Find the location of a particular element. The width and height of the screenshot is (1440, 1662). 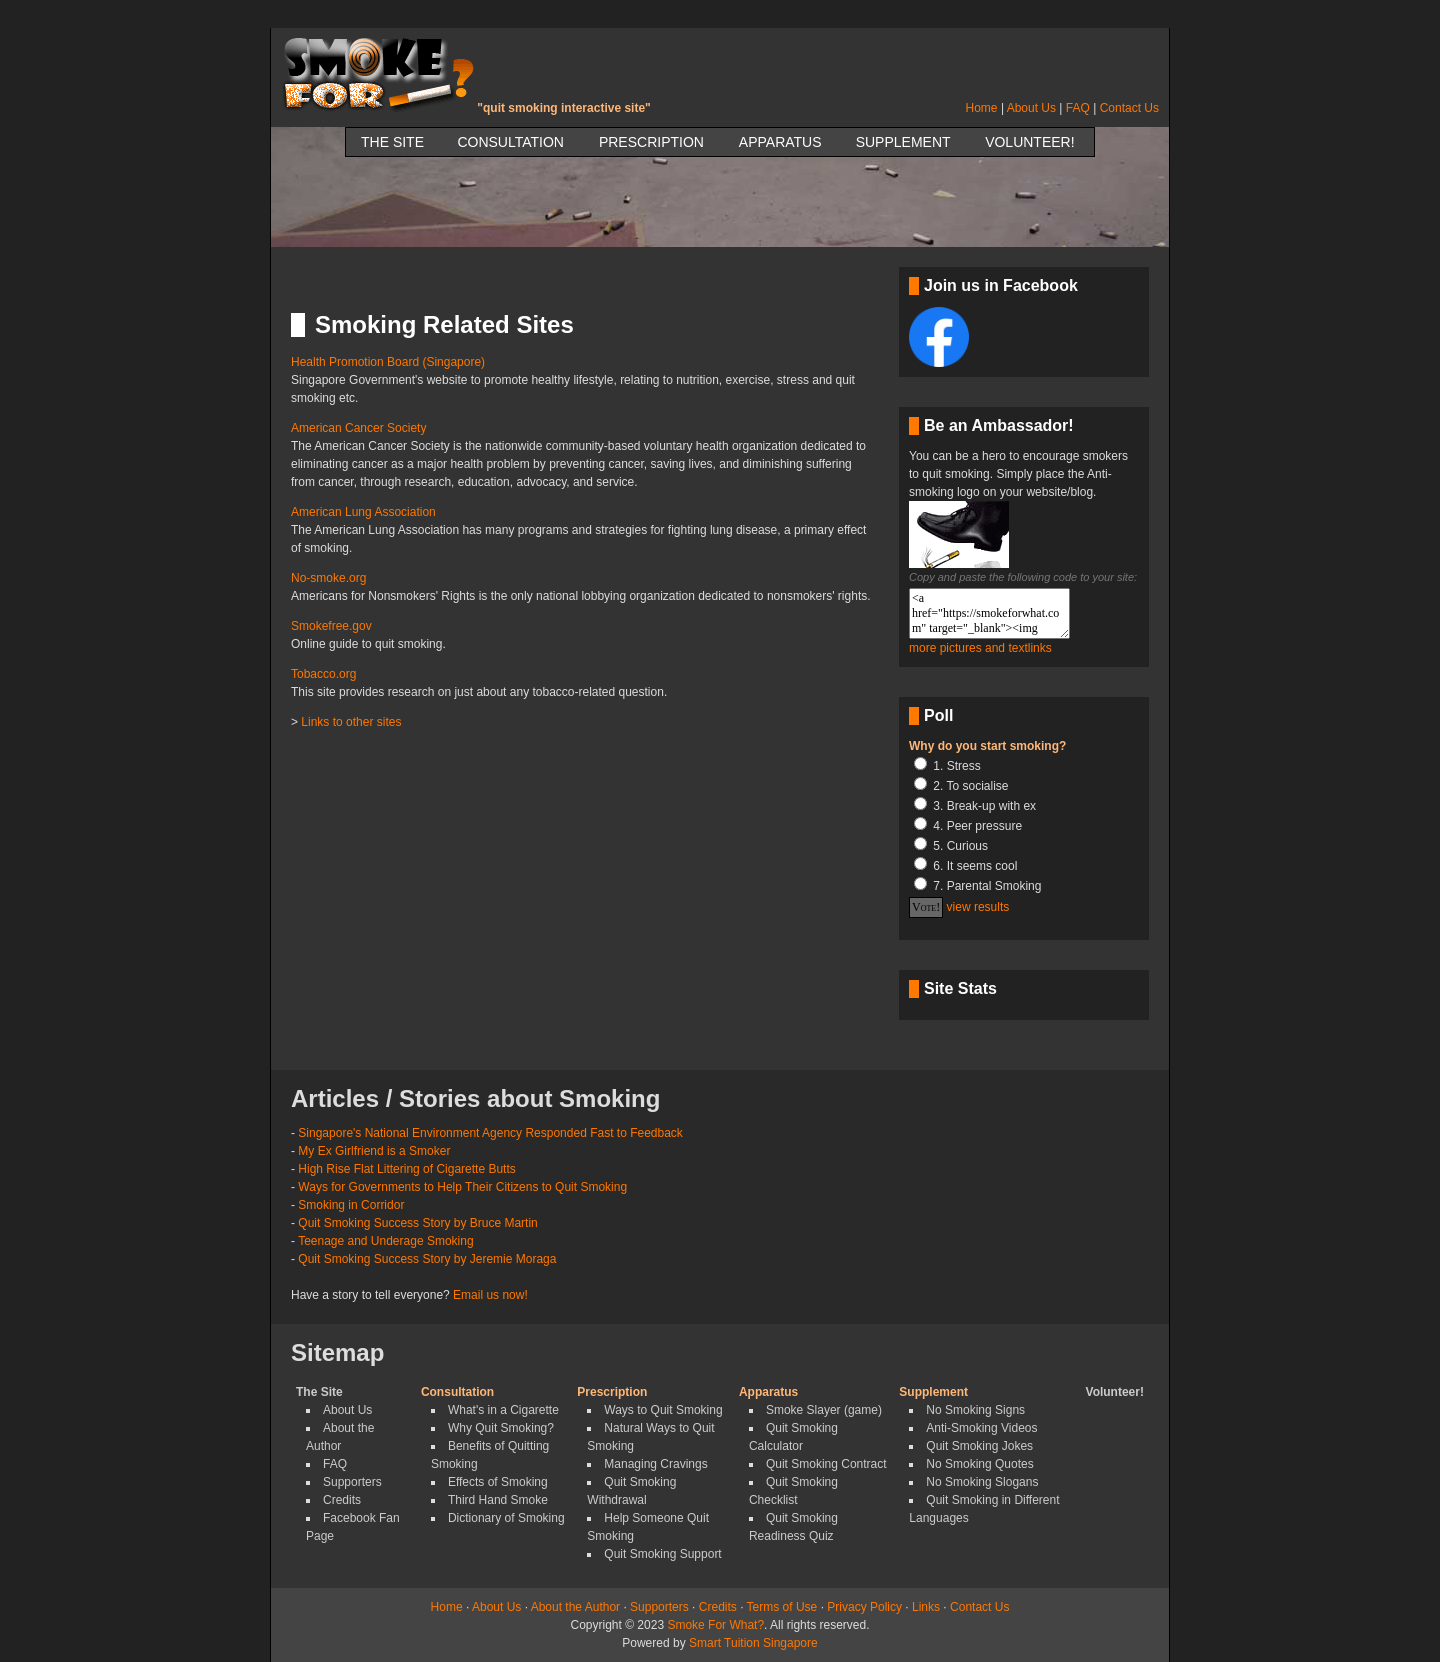

Smoke Slayer (game) is located at coordinates (824, 1410).